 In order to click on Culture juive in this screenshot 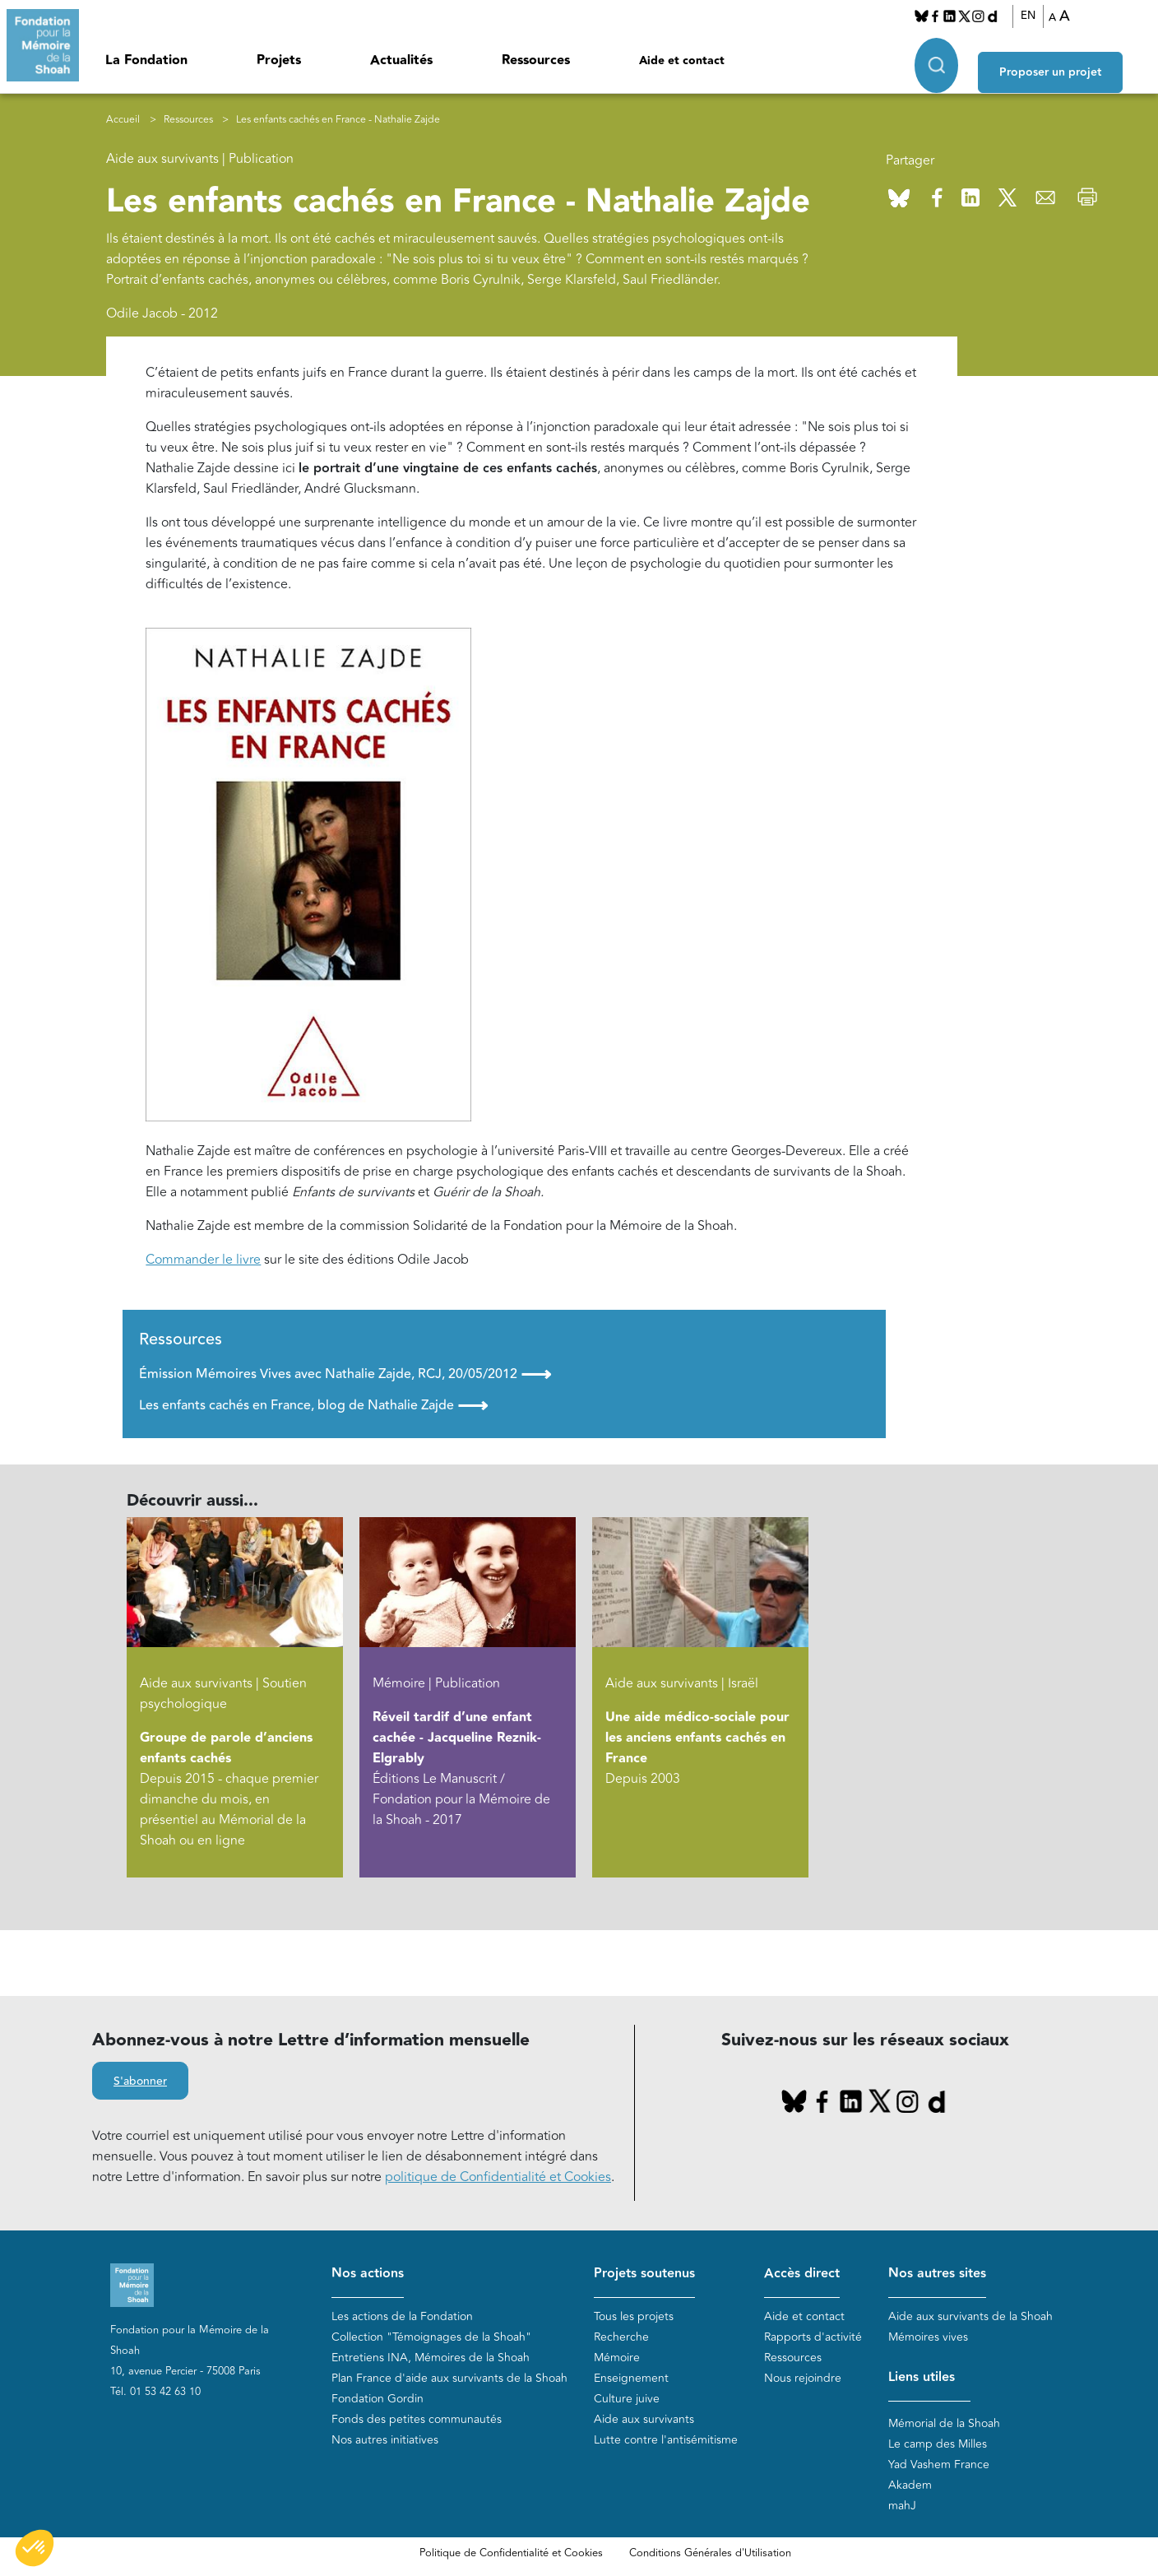, I will do `click(627, 2399)`.